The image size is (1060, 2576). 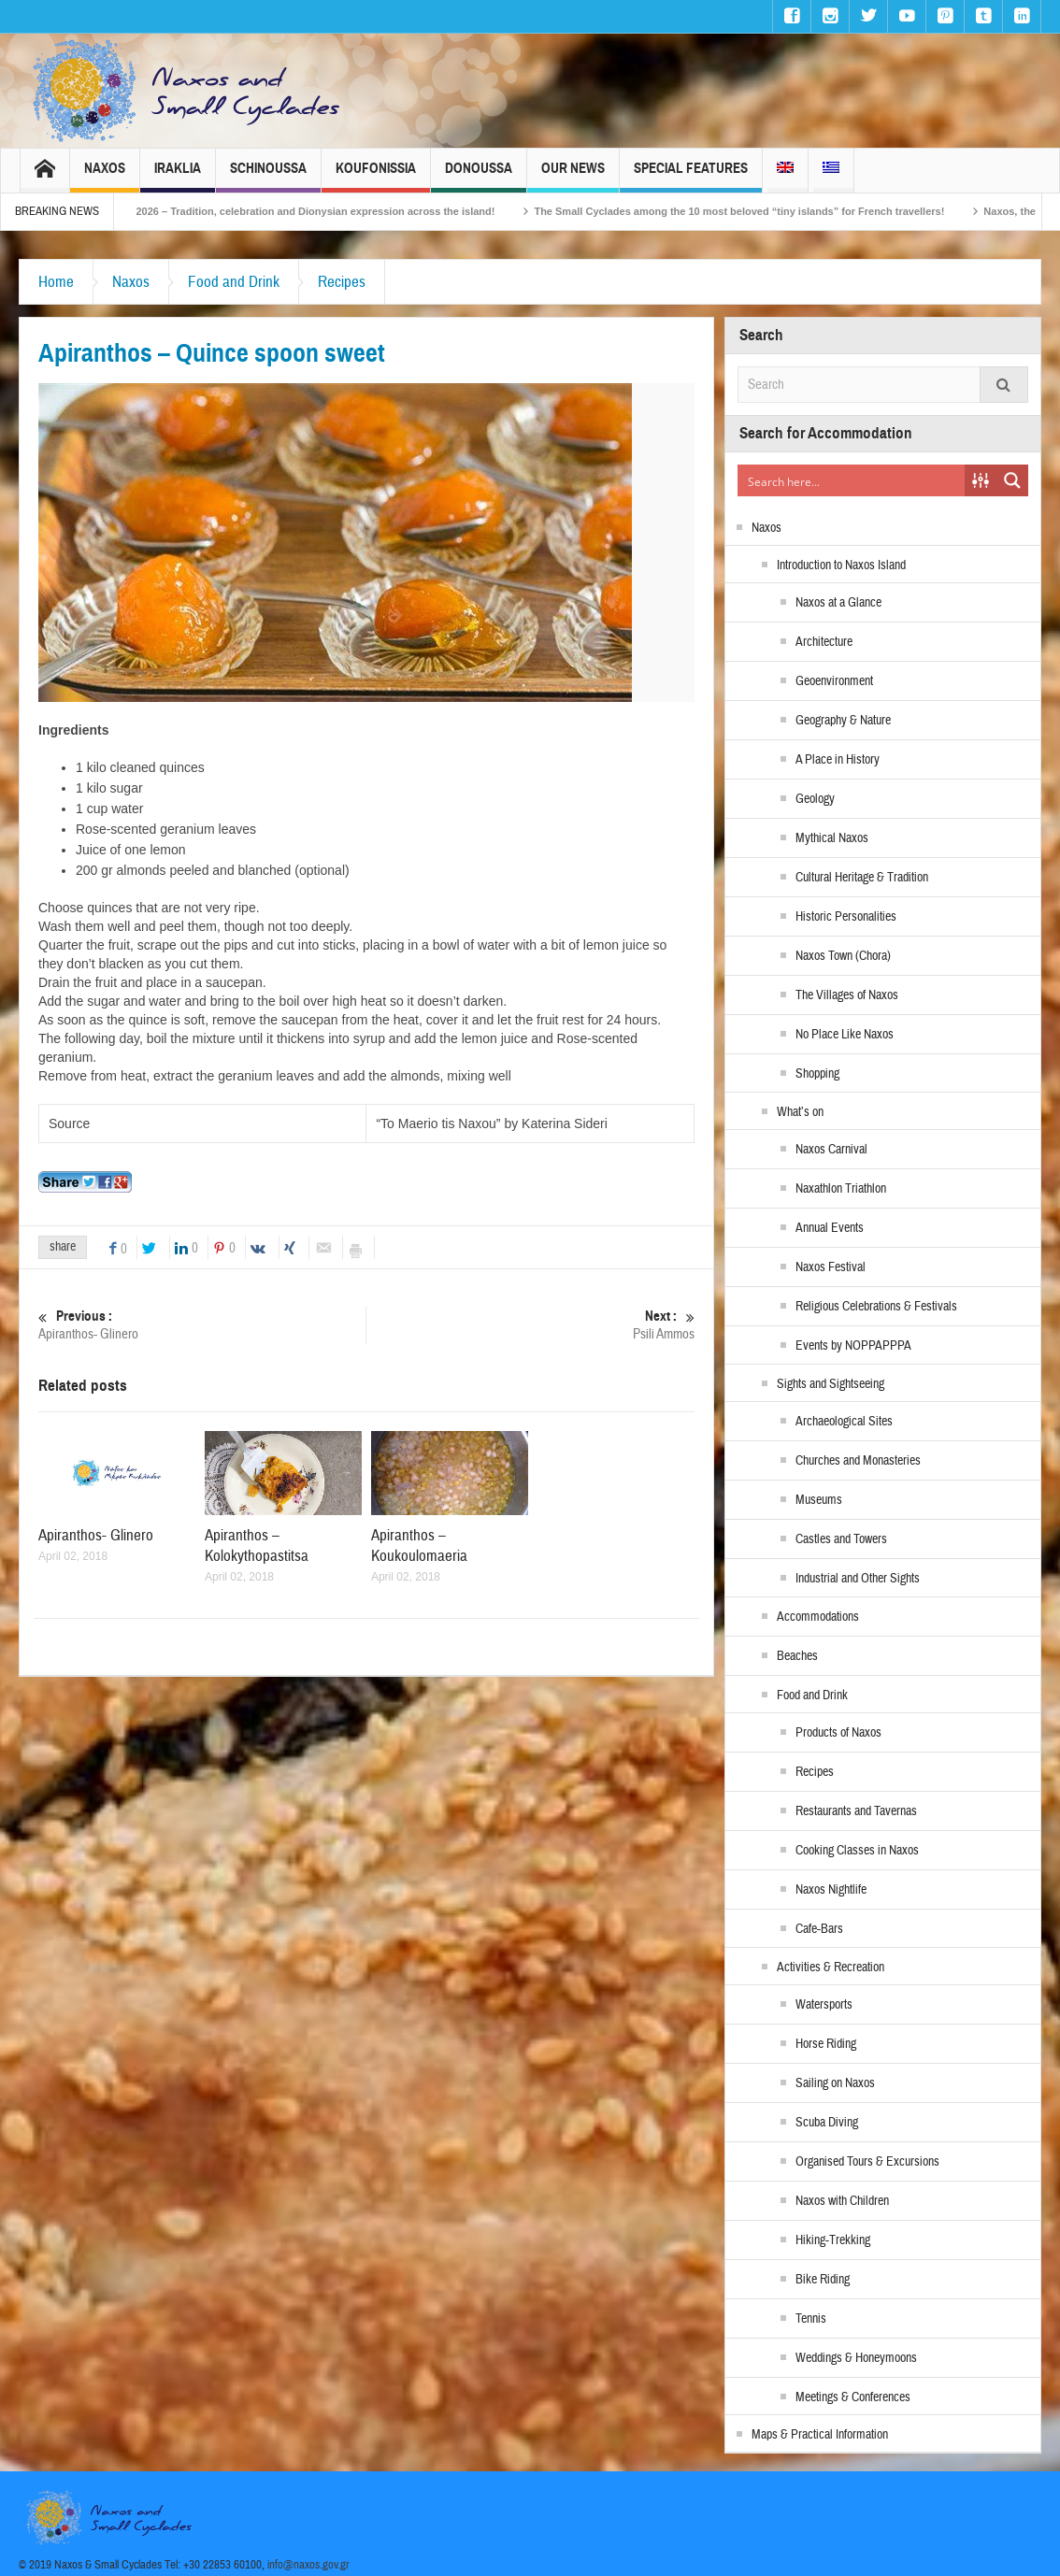 What do you see at coordinates (842, 2201) in the screenshot?
I see `Naxos with Children` at bounding box center [842, 2201].